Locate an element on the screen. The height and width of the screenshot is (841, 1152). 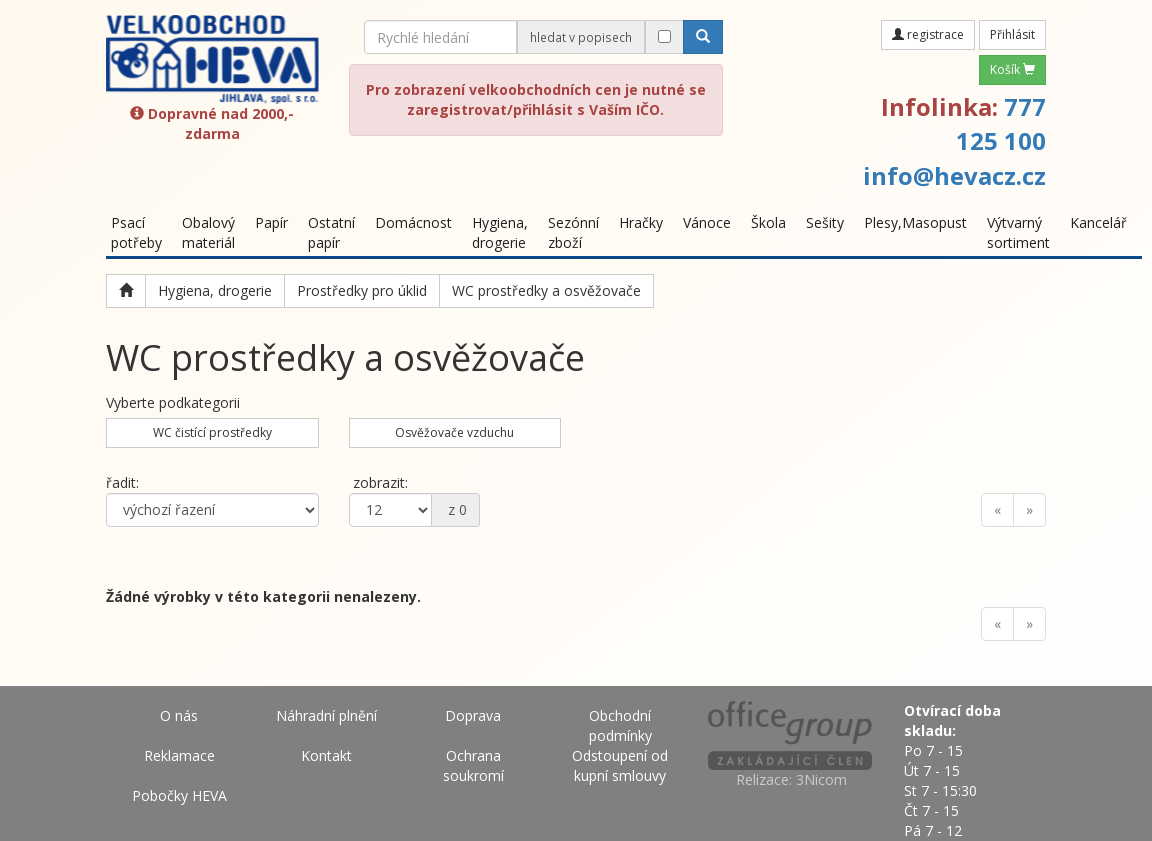
Škola is located at coordinates (768, 222).